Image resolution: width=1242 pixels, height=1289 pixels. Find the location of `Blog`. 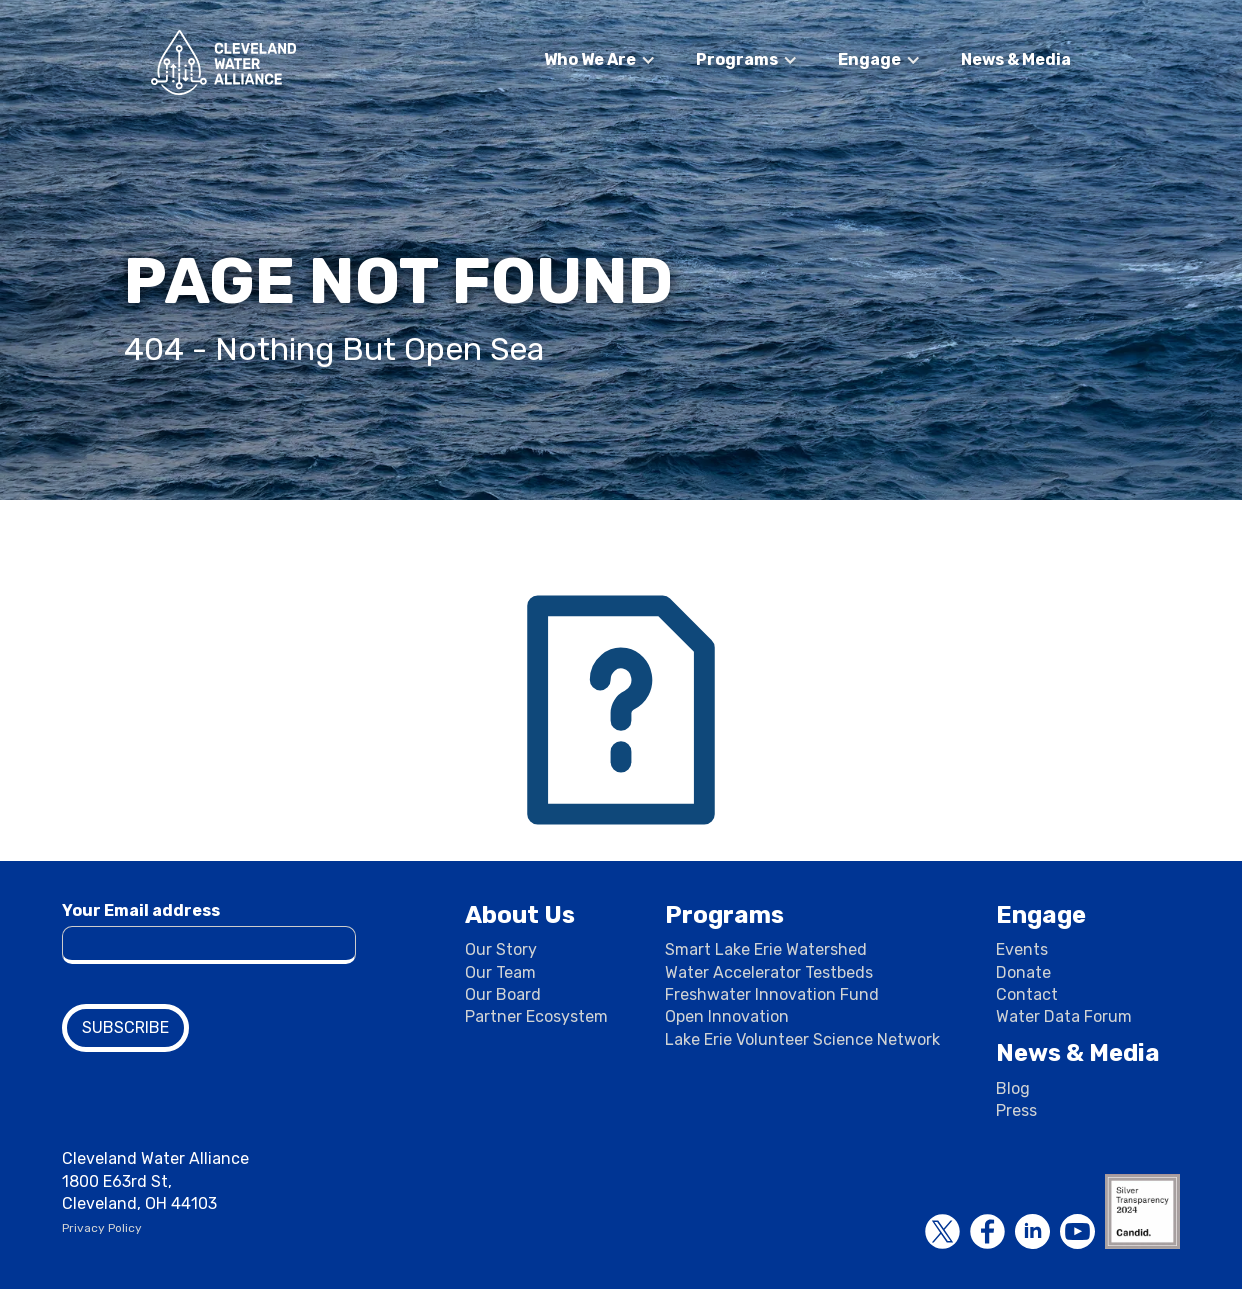

Blog is located at coordinates (1013, 1088).